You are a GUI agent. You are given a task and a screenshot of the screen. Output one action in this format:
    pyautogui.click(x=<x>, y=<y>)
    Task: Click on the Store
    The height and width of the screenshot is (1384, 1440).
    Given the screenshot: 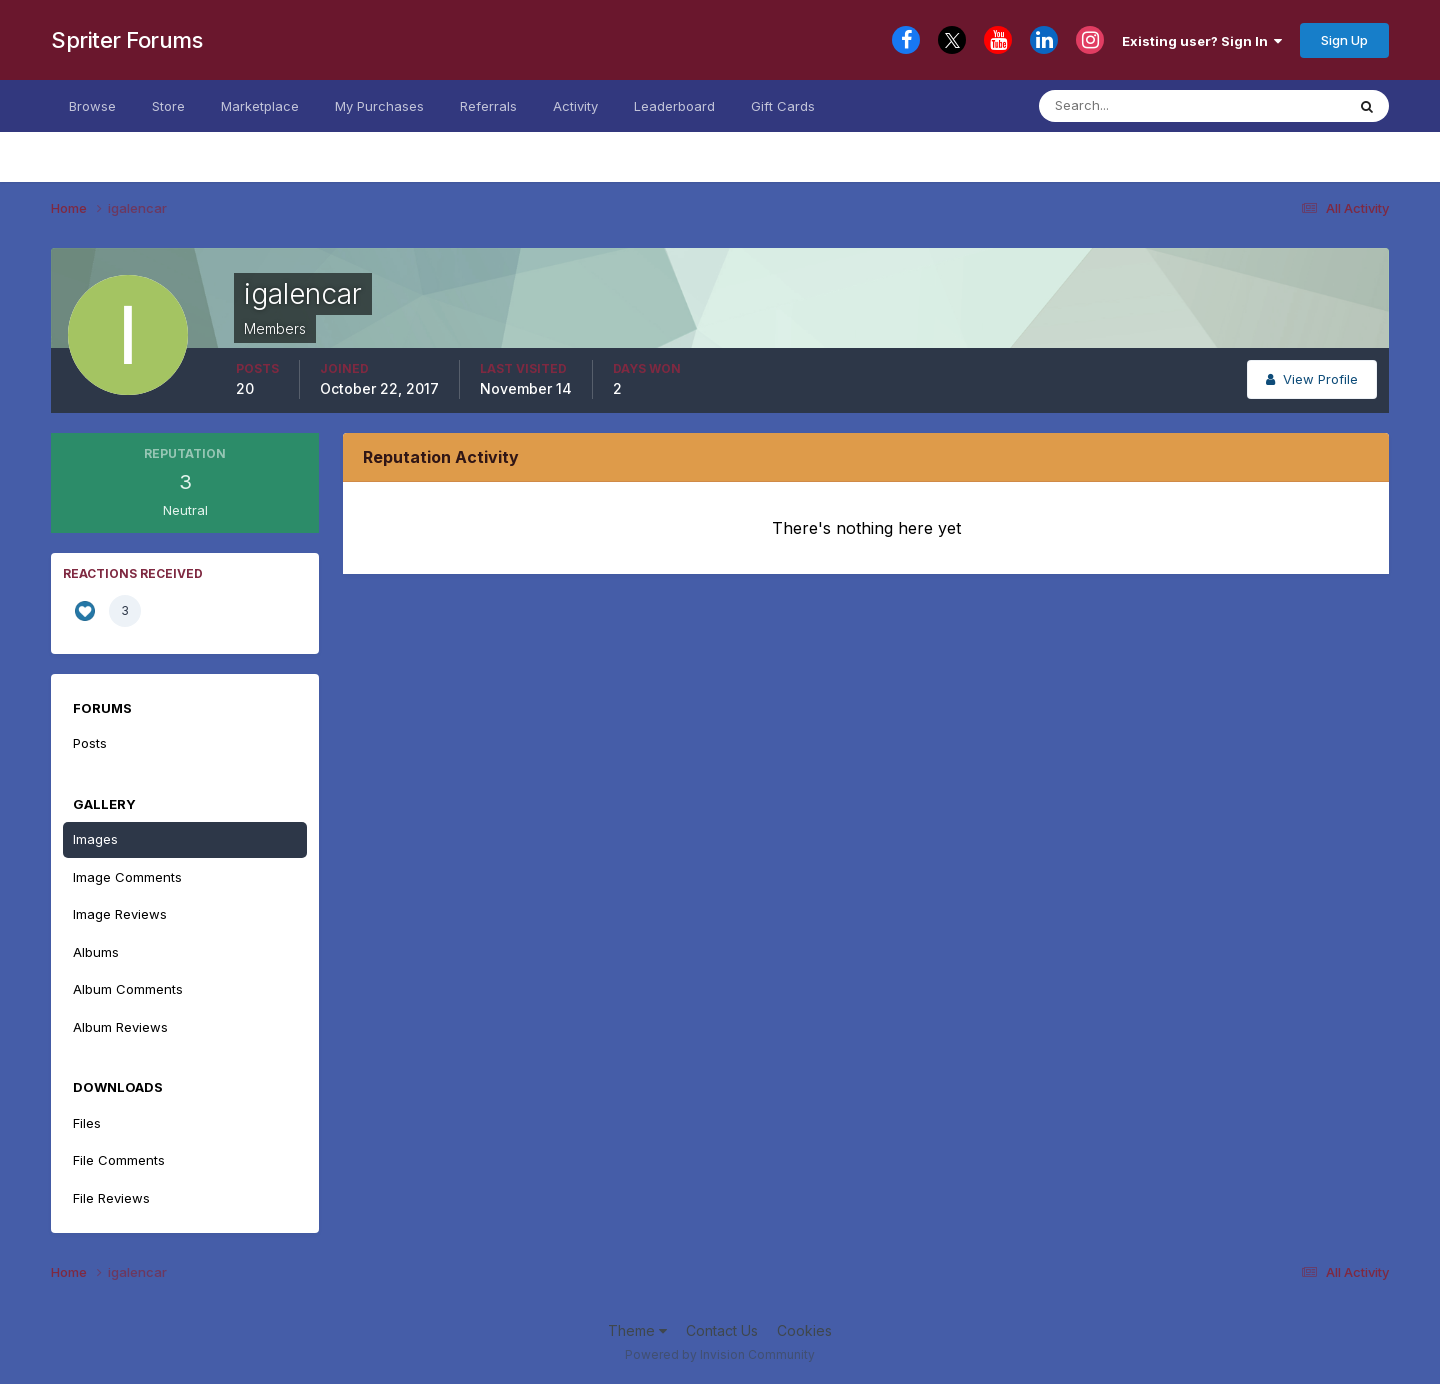 What is the action you would take?
    pyautogui.click(x=168, y=106)
    